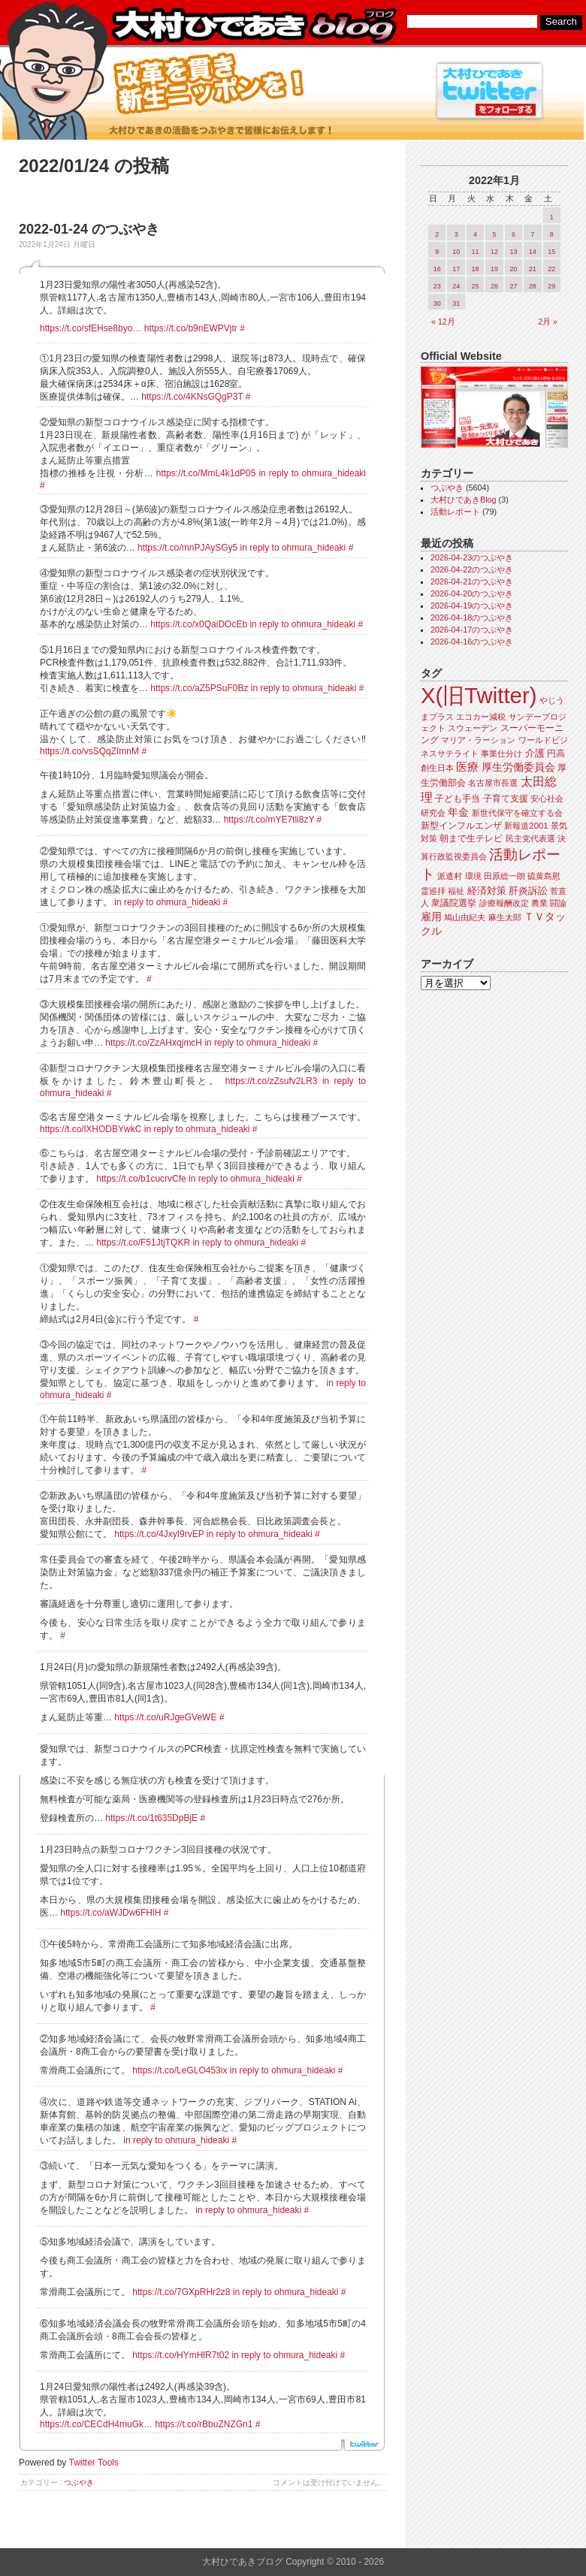 This screenshot has height=2576, width=586. I want to click on 新報道2001, so click(526, 825).